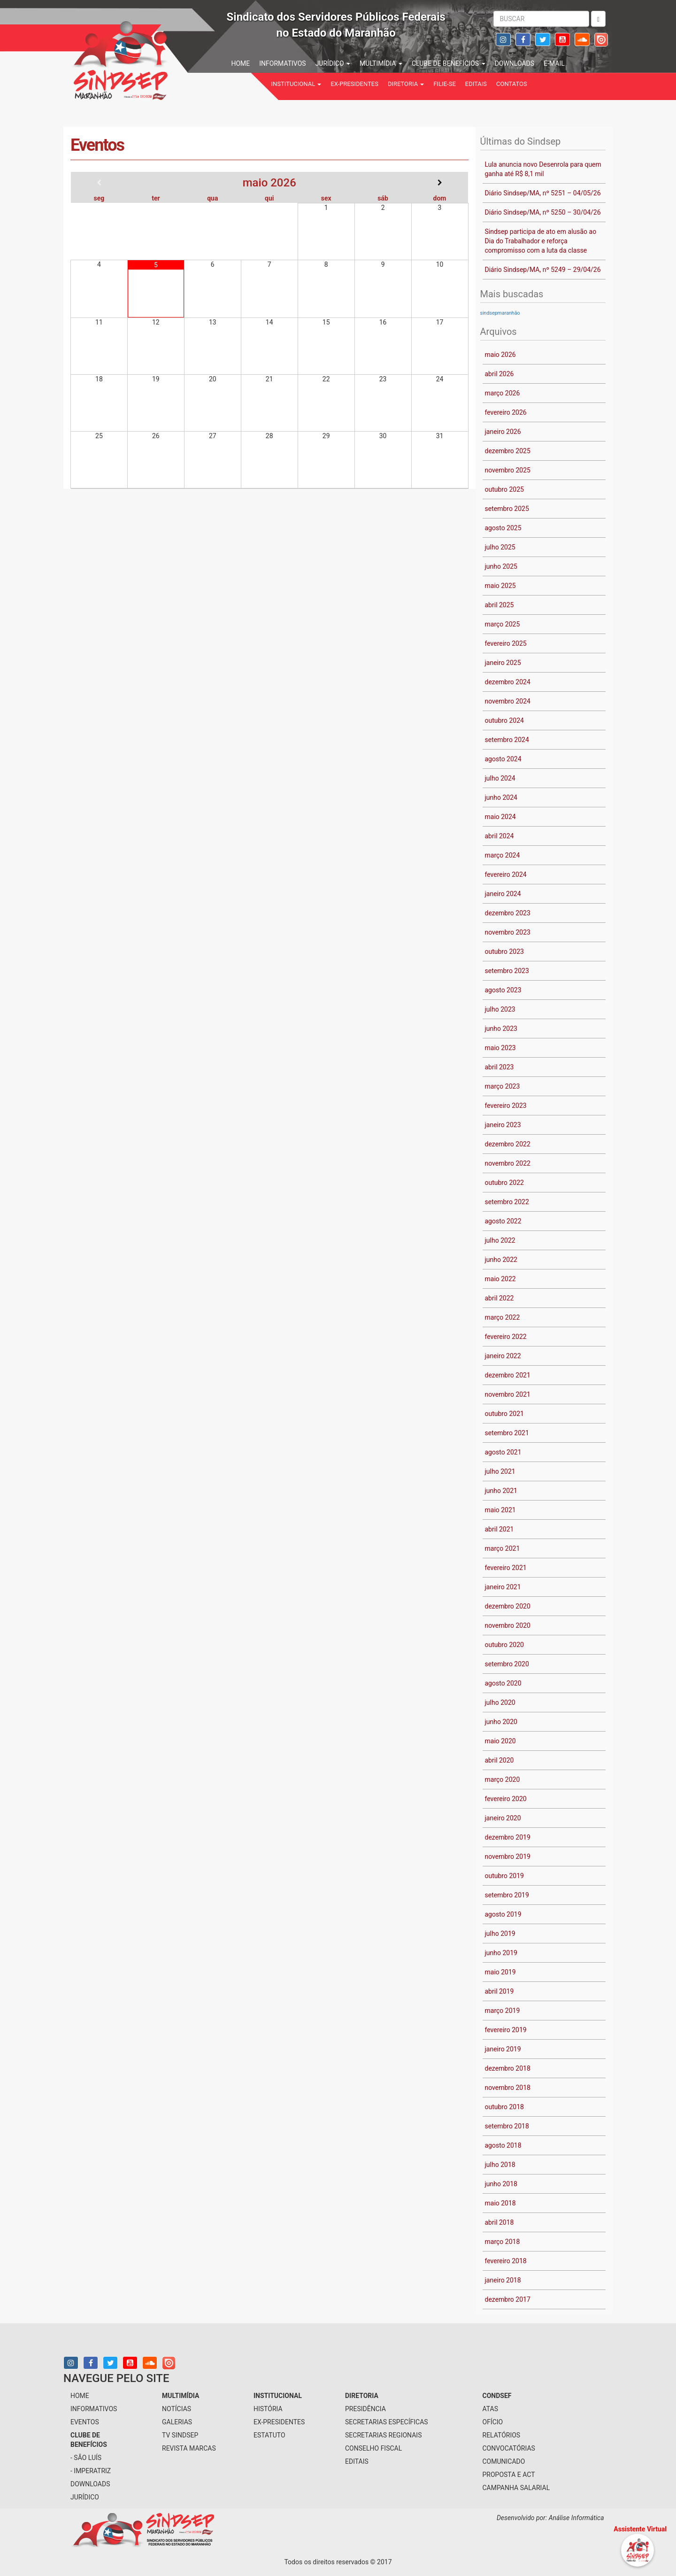 The image size is (676, 2576). What do you see at coordinates (503, 1356) in the screenshot?
I see `janeiro 2022` at bounding box center [503, 1356].